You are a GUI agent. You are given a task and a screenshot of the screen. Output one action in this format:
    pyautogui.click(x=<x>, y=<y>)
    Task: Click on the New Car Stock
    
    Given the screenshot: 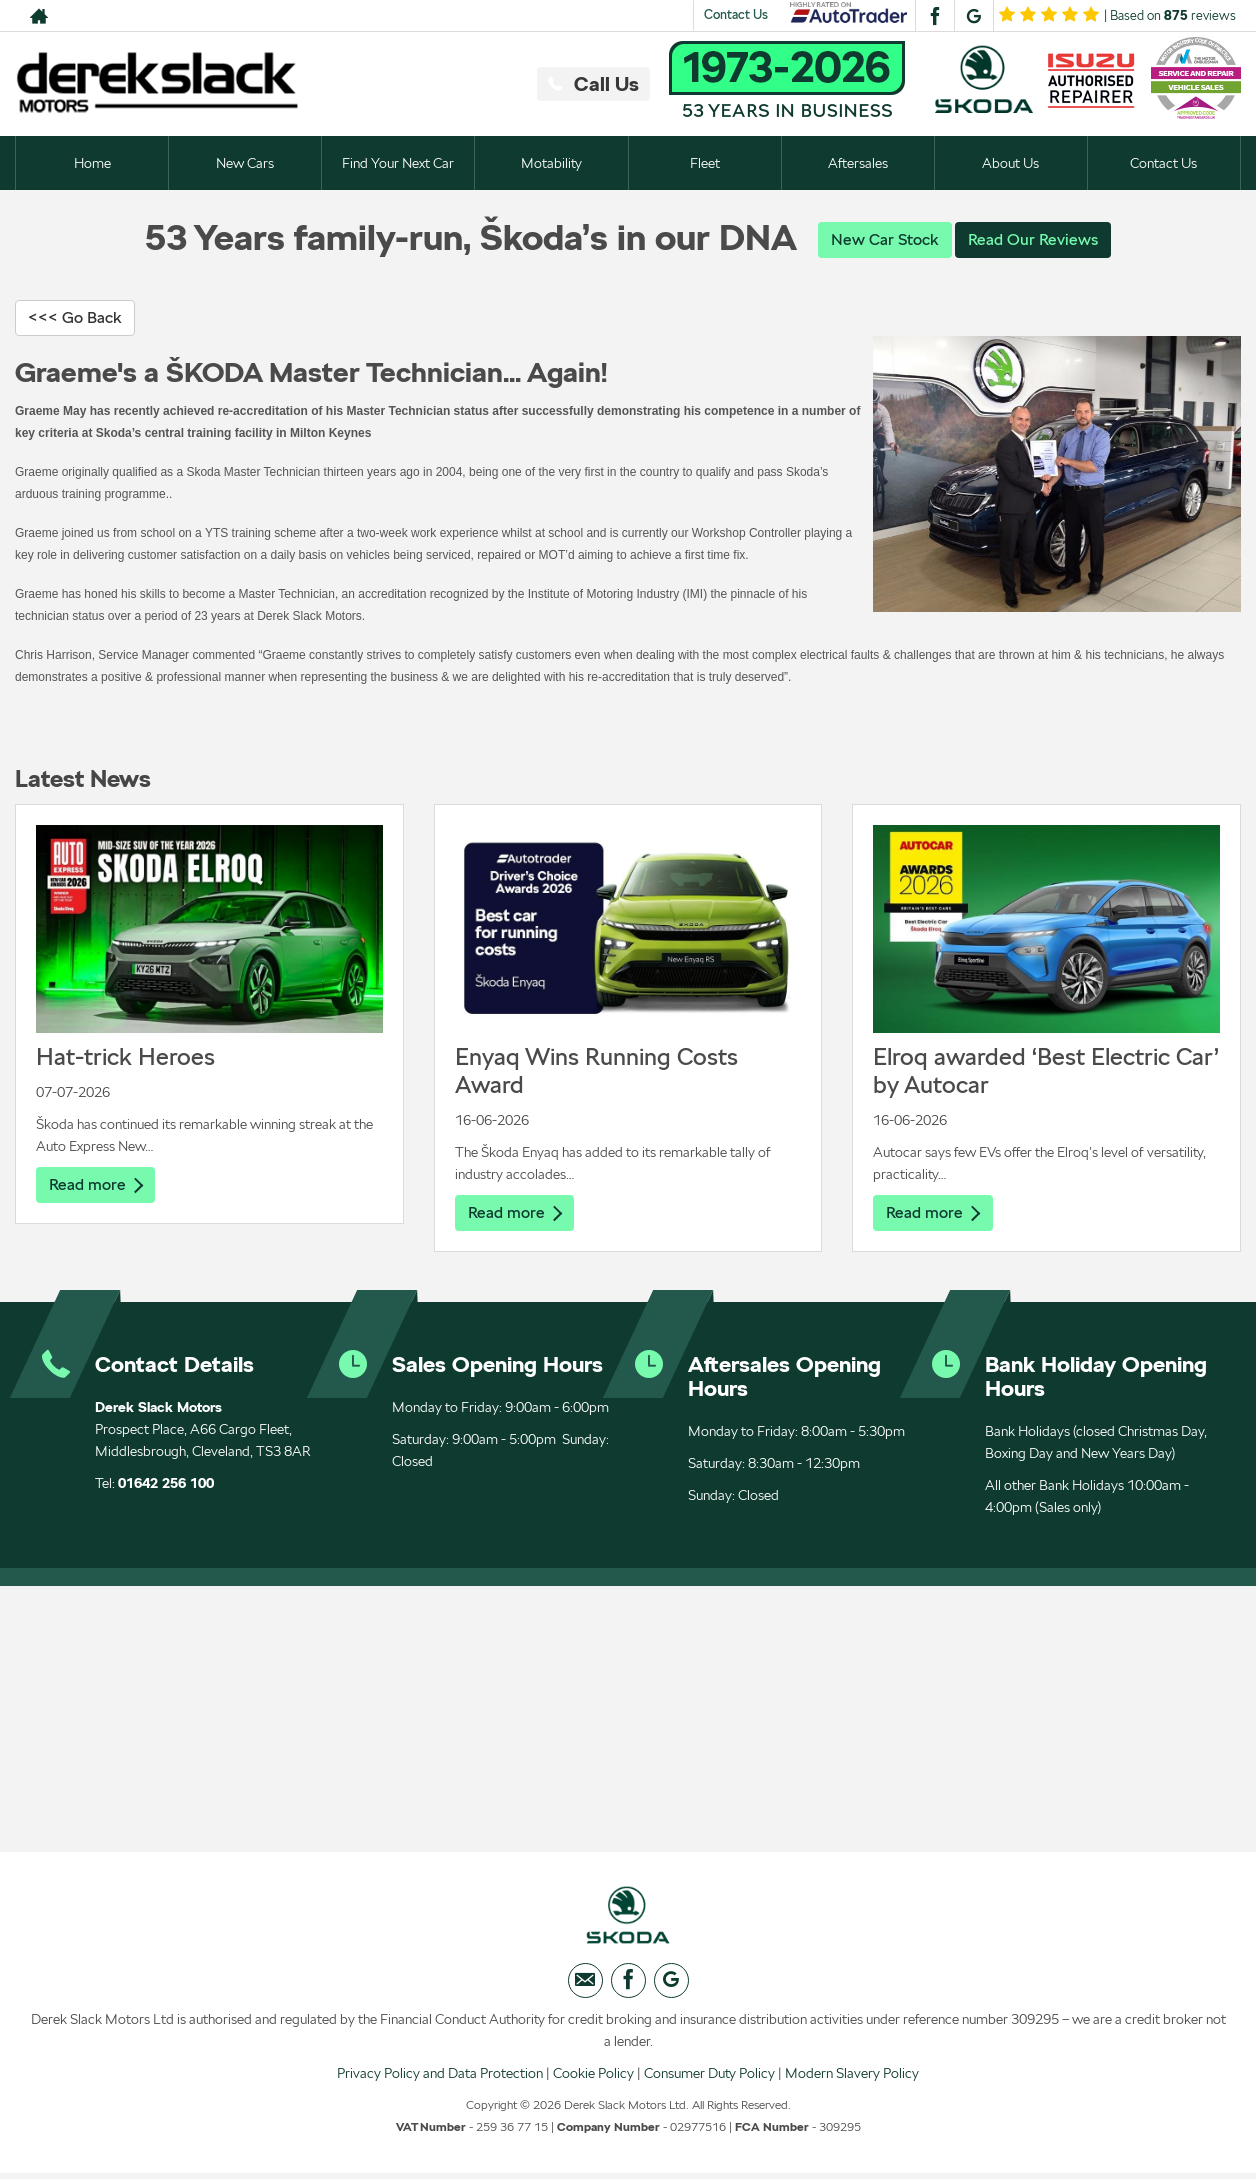 What is the action you would take?
    pyautogui.click(x=885, y=239)
    